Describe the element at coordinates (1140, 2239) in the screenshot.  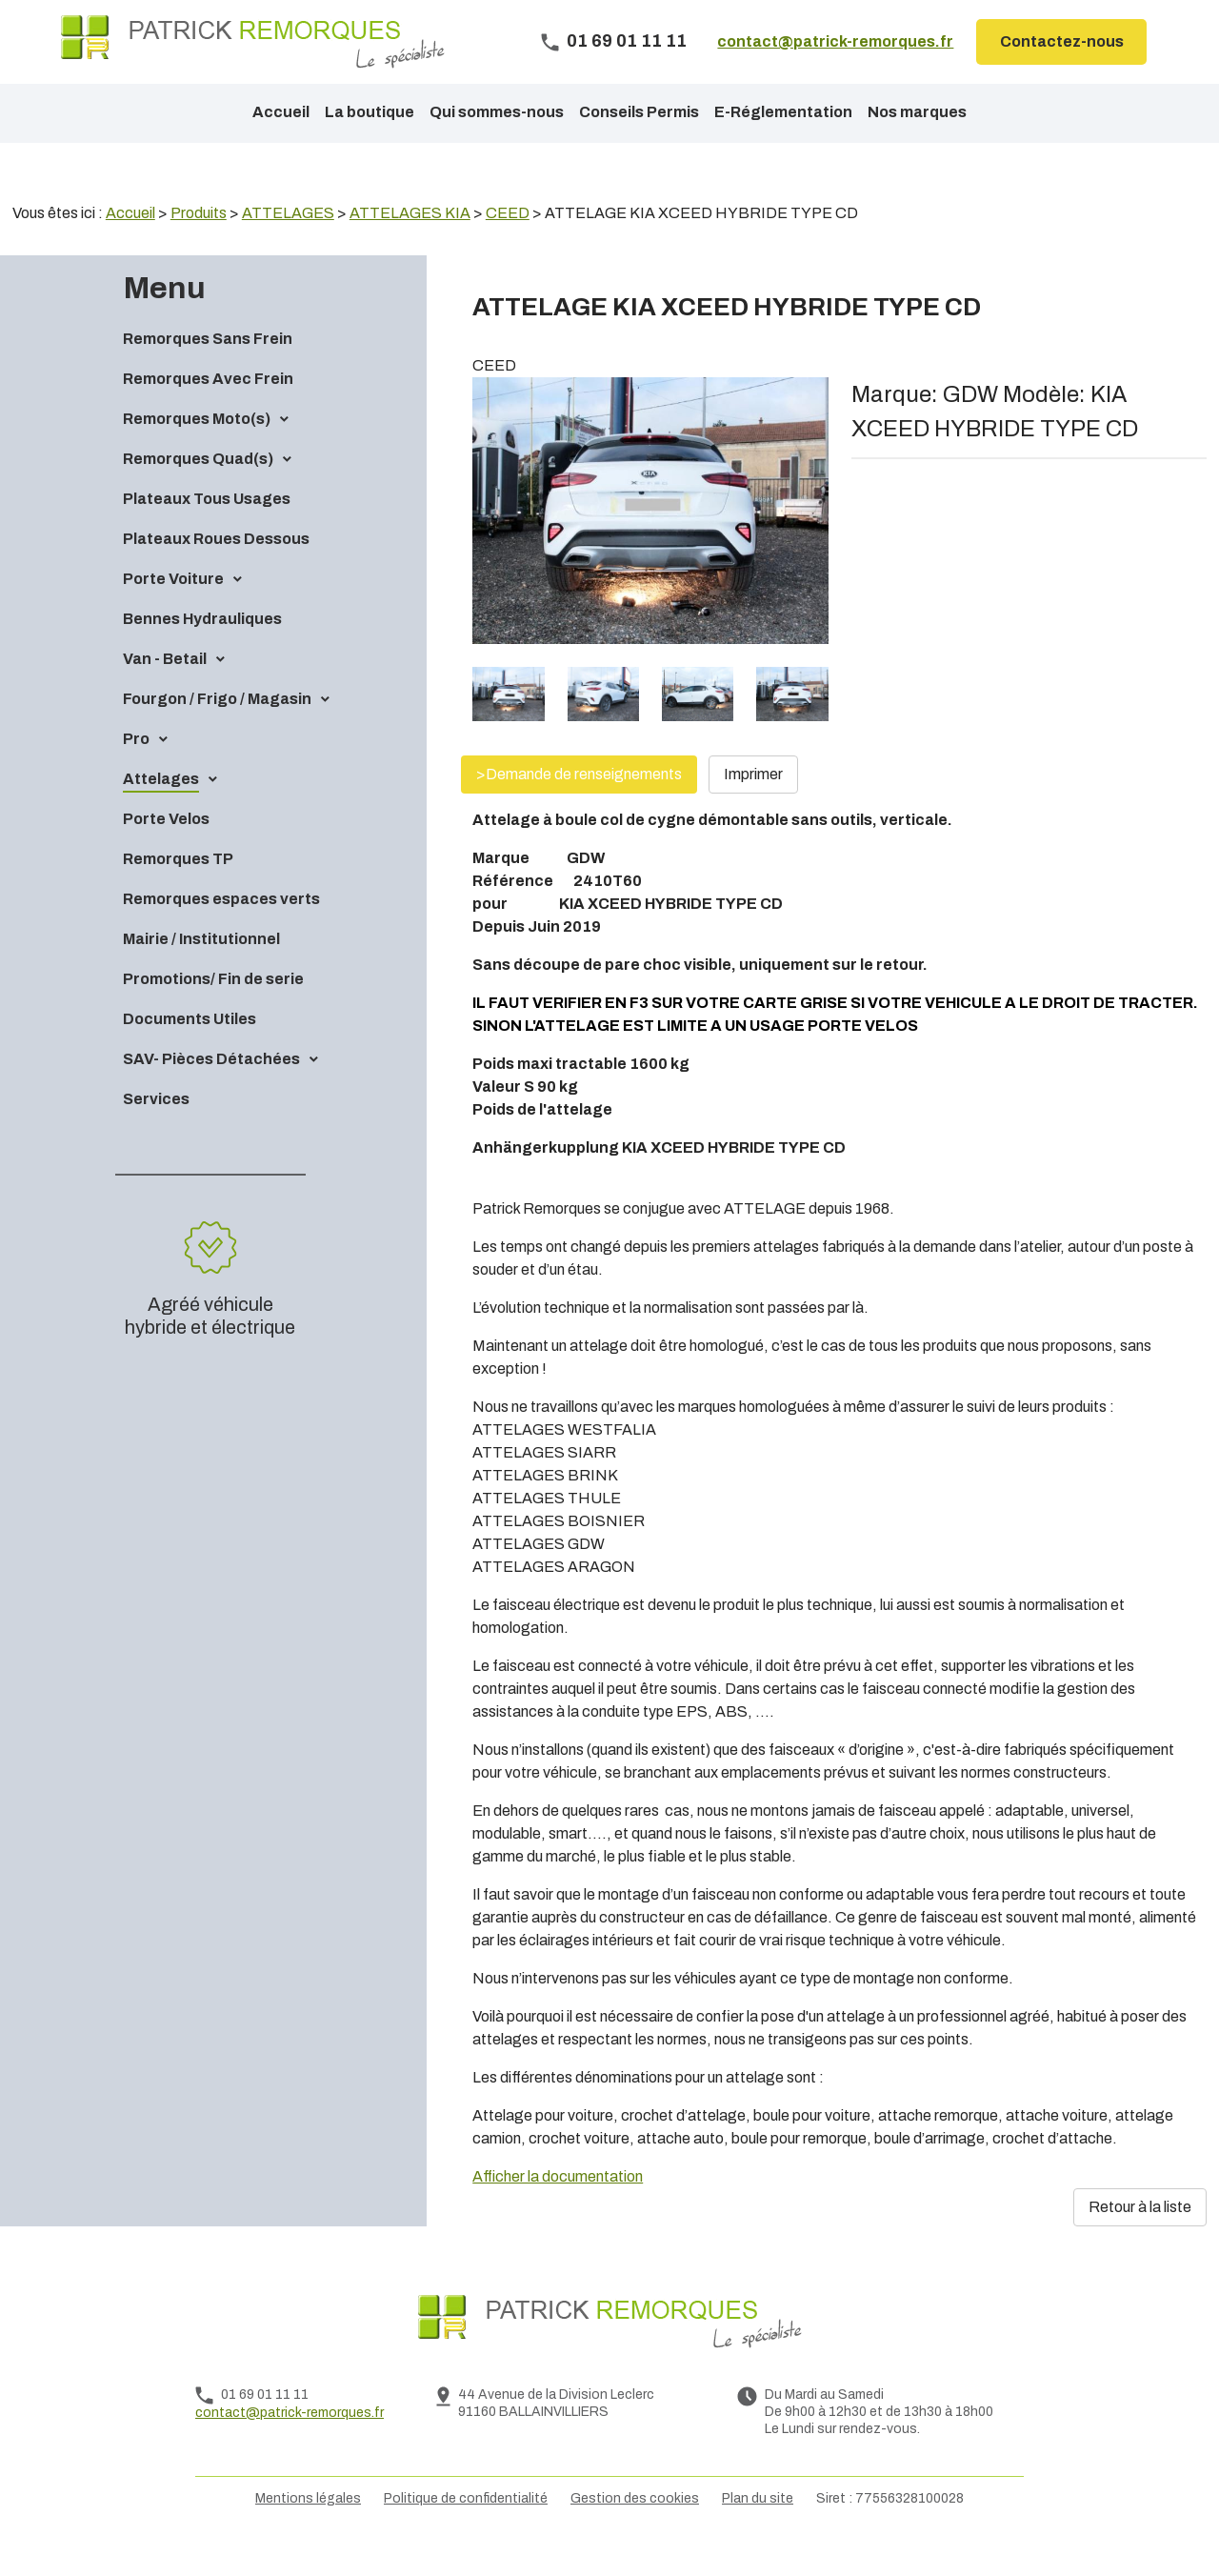
I see `Retour à la liste` at that location.